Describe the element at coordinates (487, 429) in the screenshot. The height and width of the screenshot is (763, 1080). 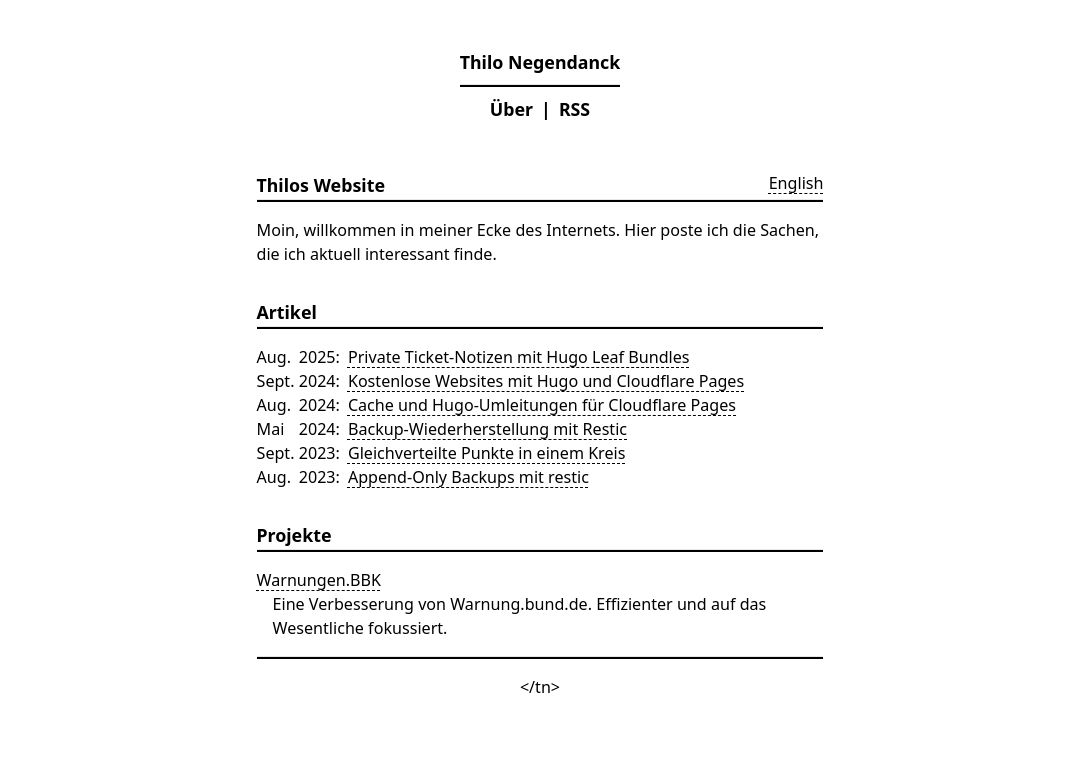
I see `Backup-Wiederherstellung mit Restic` at that location.